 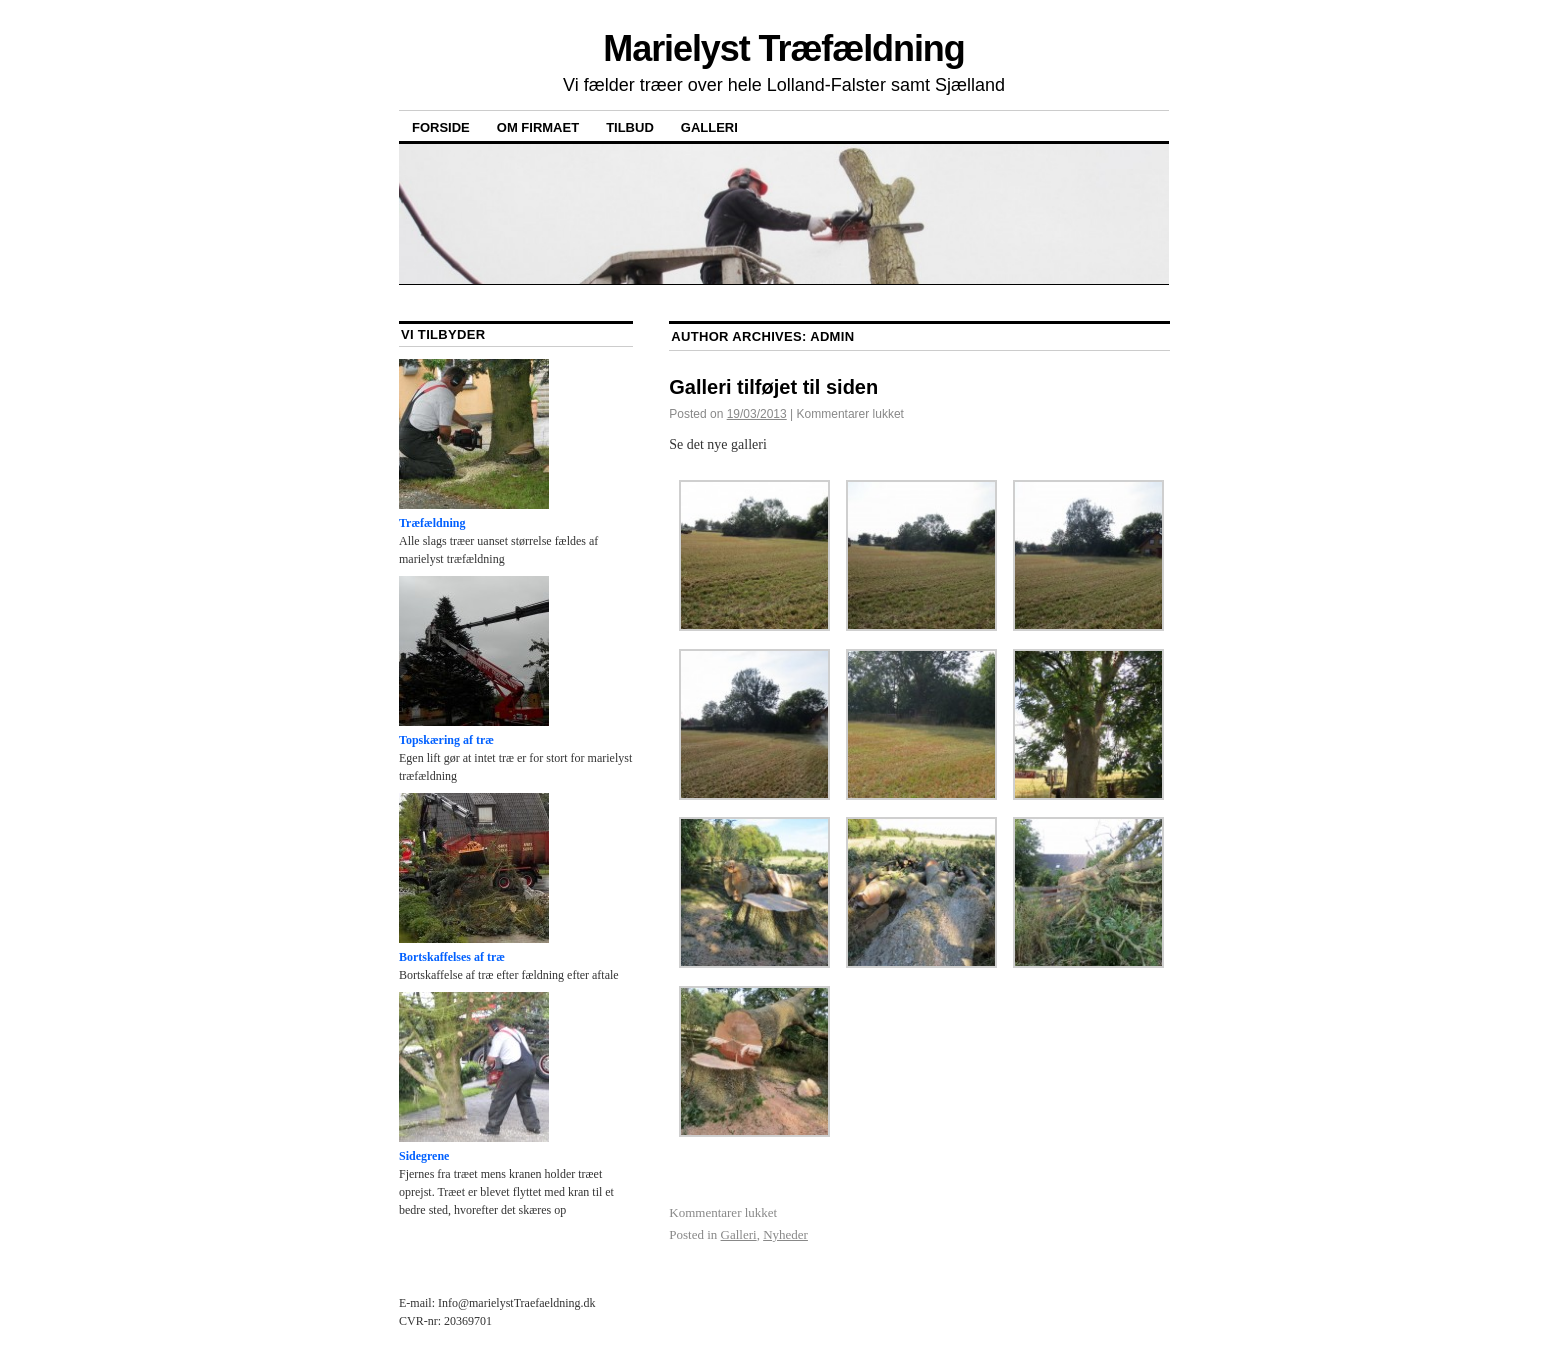 I want to click on Topskæring af træ, so click(x=474, y=661).